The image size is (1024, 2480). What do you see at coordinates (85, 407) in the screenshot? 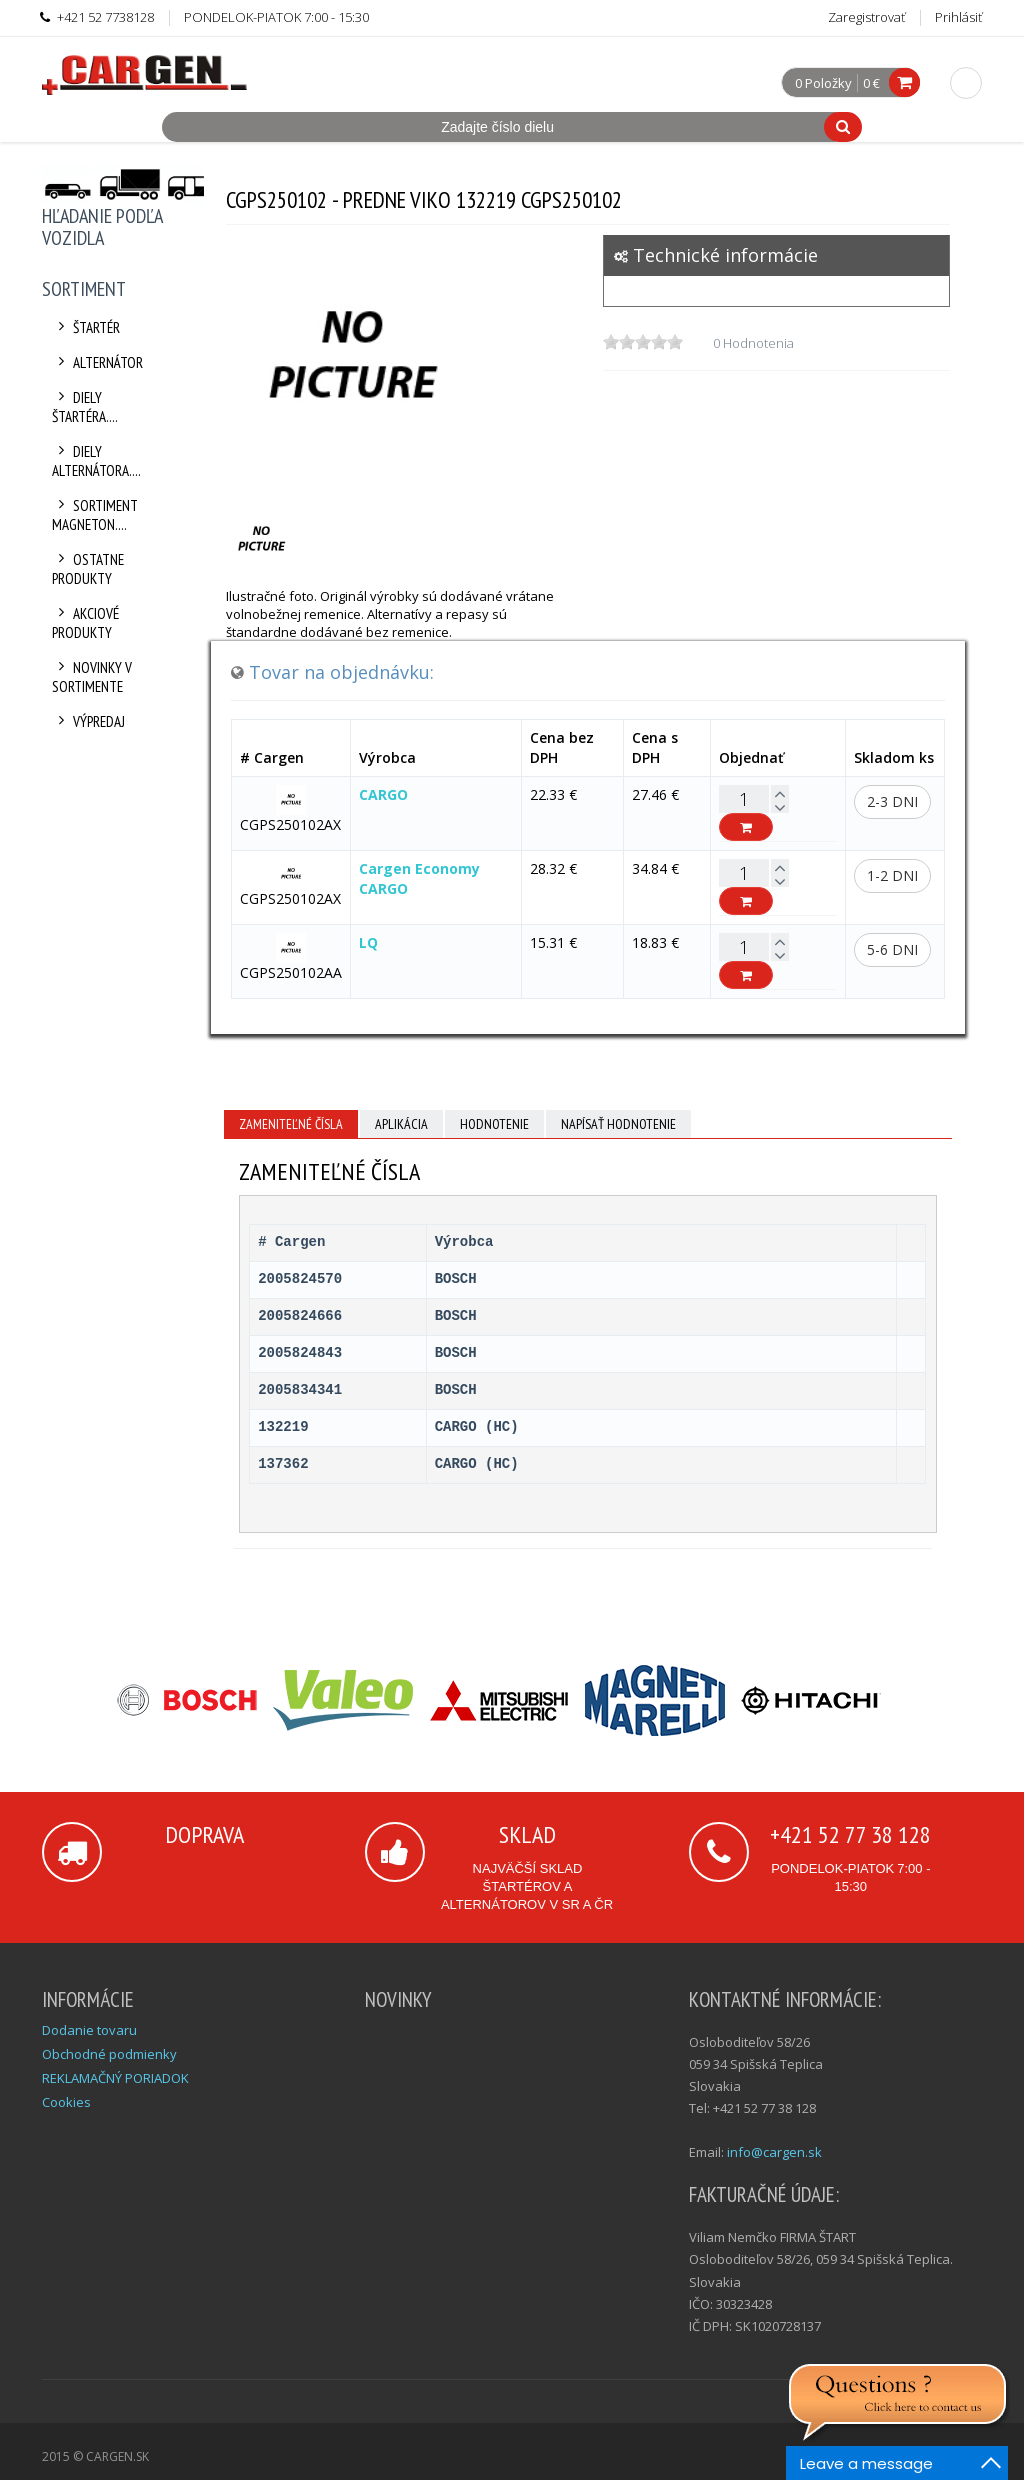
I see `Diely štartéra....` at bounding box center [85, 407].